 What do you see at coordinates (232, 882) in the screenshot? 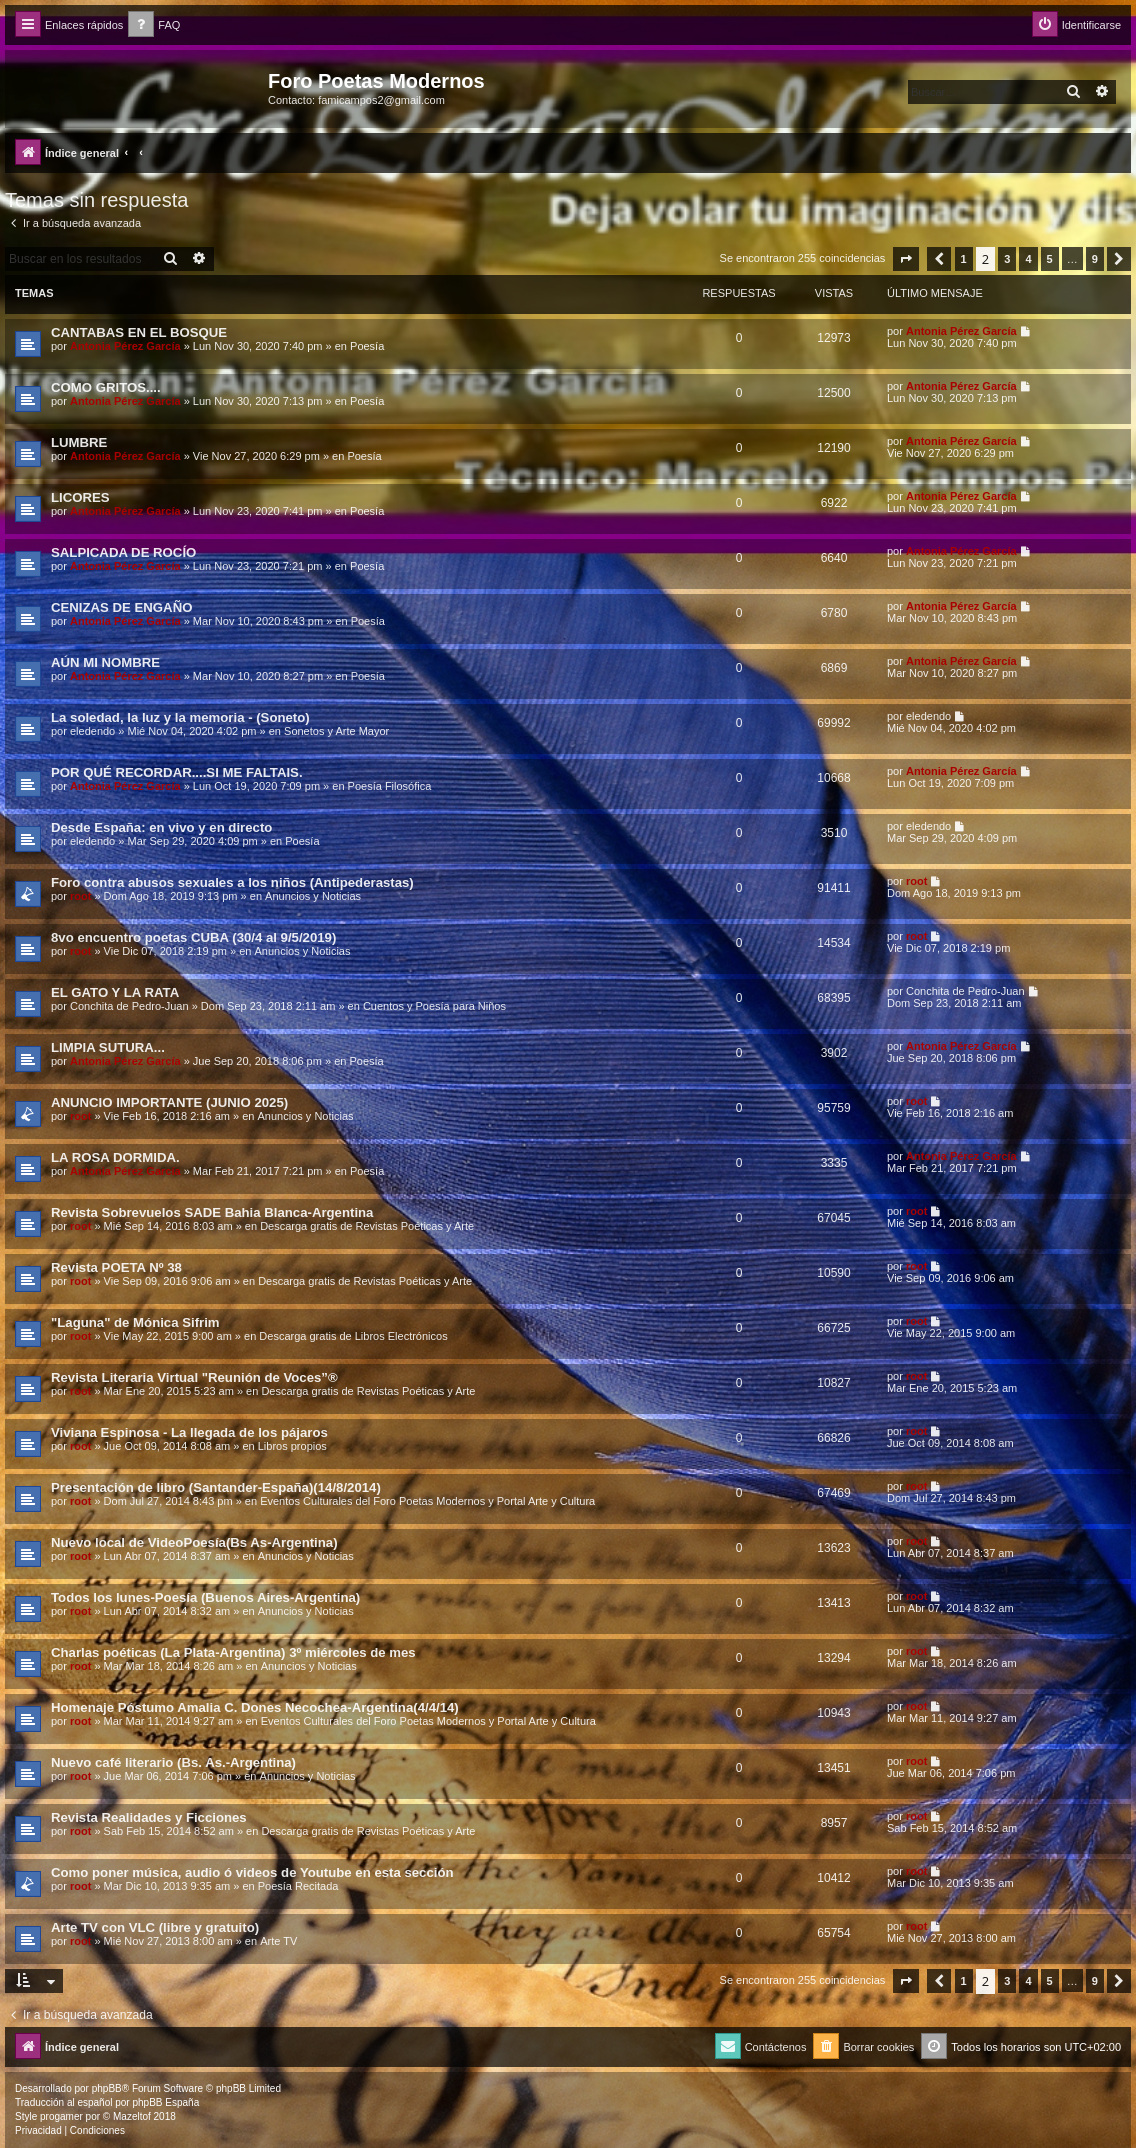
I see `Foro contra abusos sexuales a los niños (Antipederastas)` at bounding box center [232, 882].